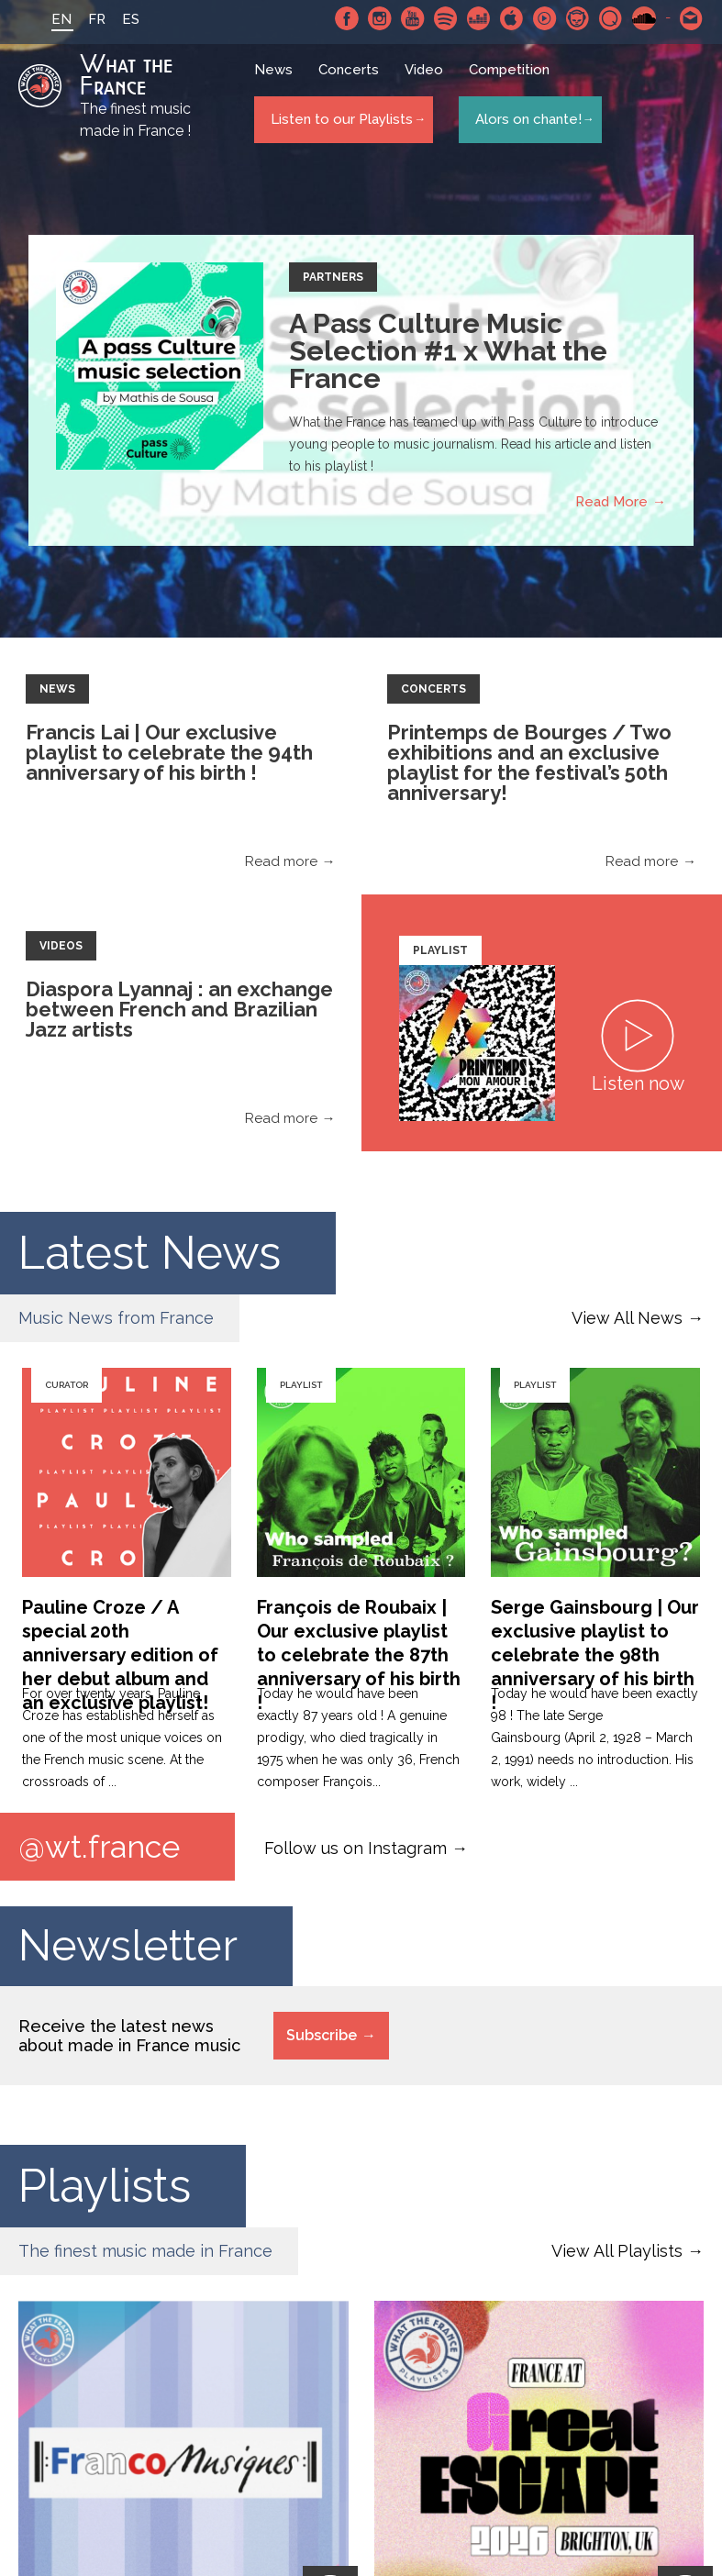 The image size is (722, 2576). What do you see at coordinates (446, 18) in the screenshot?
I see `Spotify` at bounding box center [446, 18].